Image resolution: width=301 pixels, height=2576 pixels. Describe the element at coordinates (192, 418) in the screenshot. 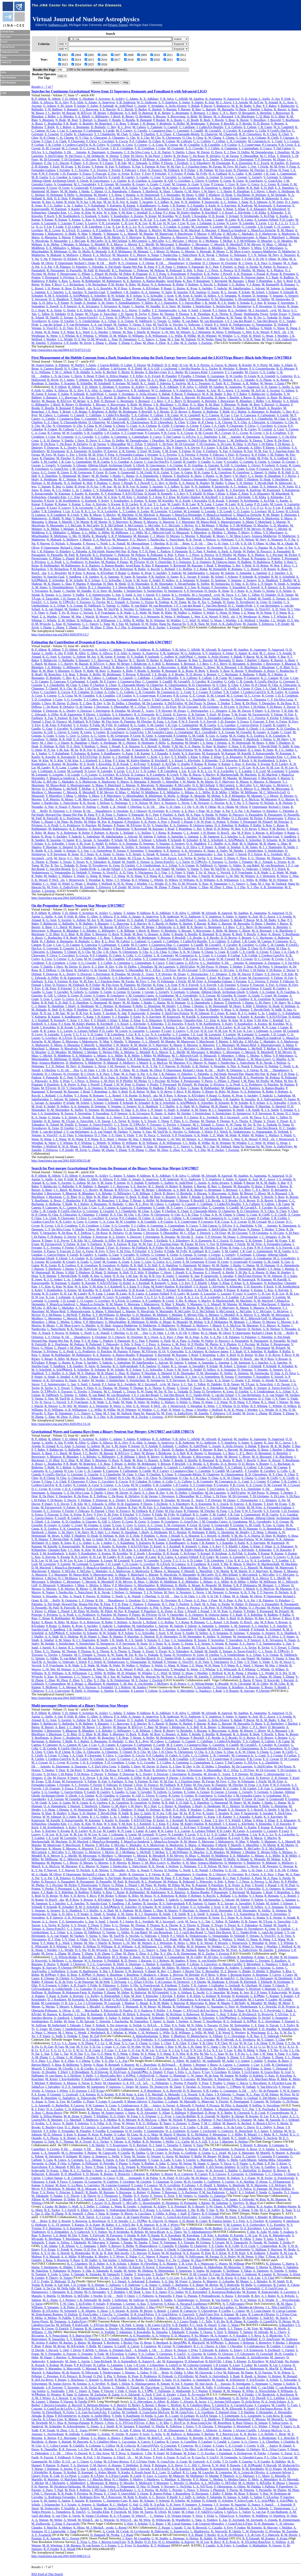

I see `G. Cerretani` at that location.